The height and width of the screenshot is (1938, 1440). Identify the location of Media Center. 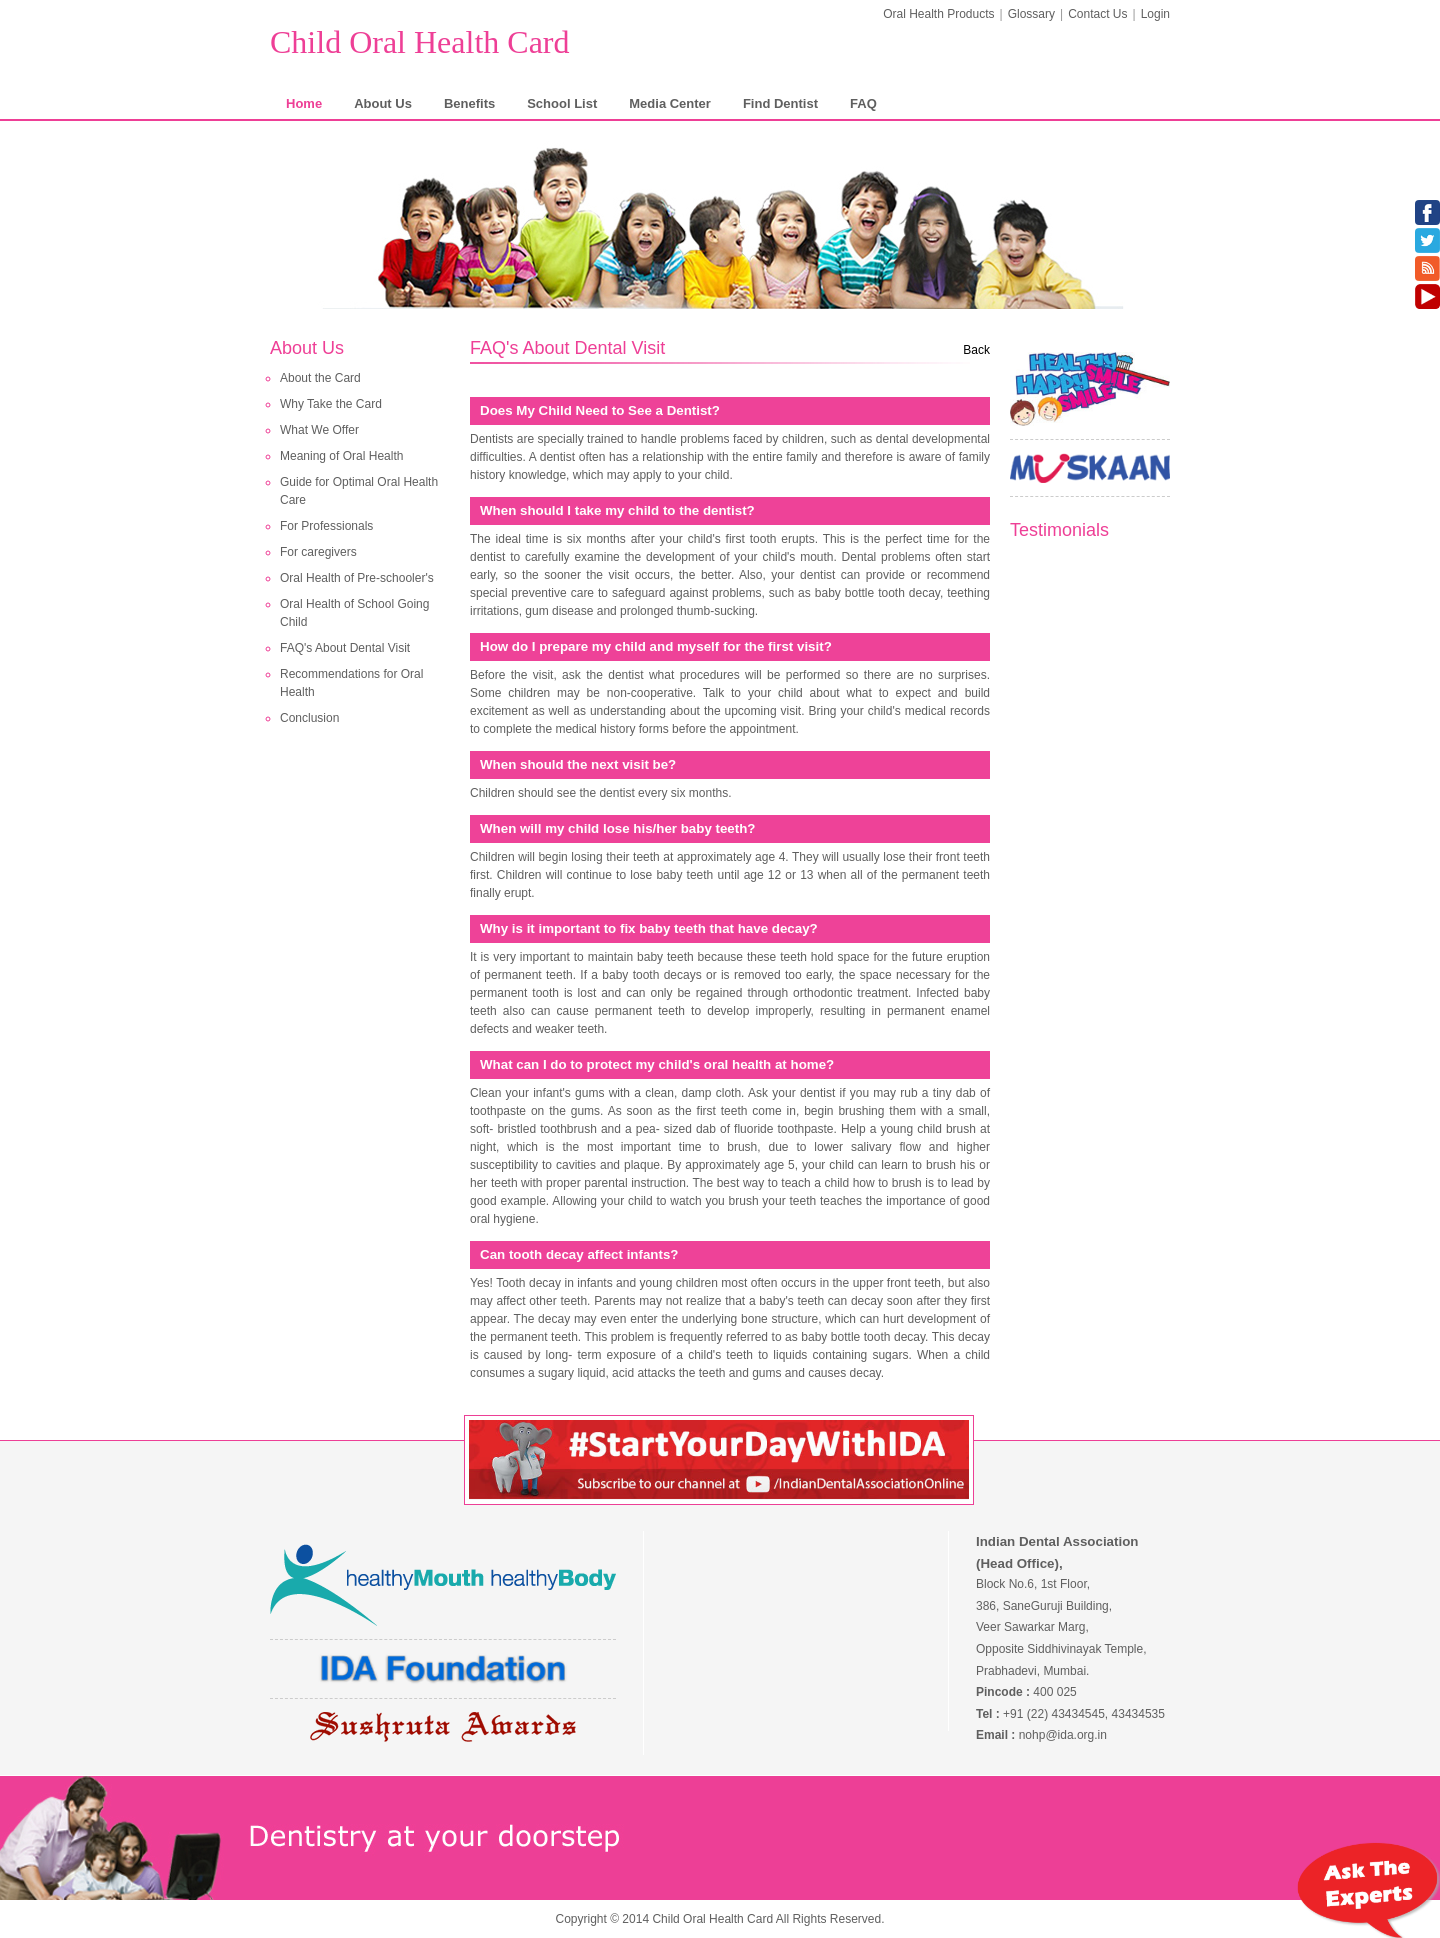
(670, 103).